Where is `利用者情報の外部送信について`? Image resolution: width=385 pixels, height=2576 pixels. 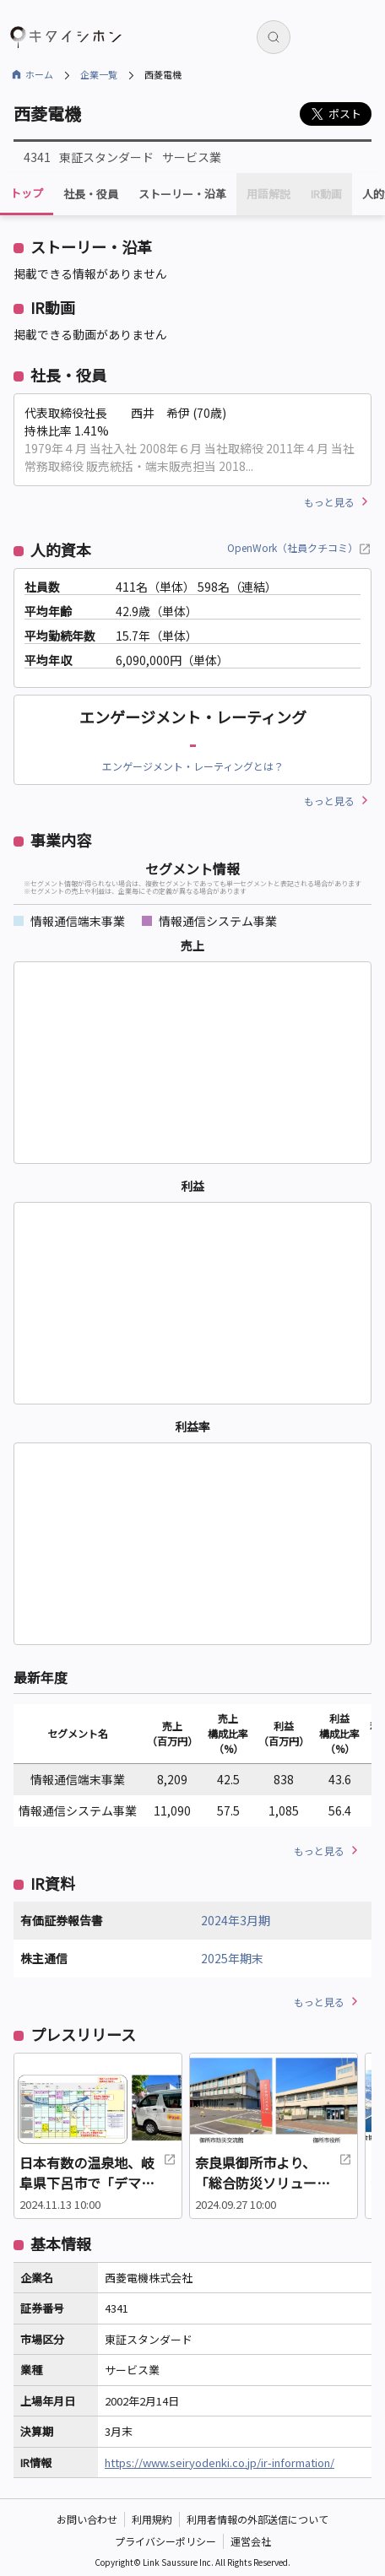 利用者情報の外部送信について is located at coordinates (257, 2519).